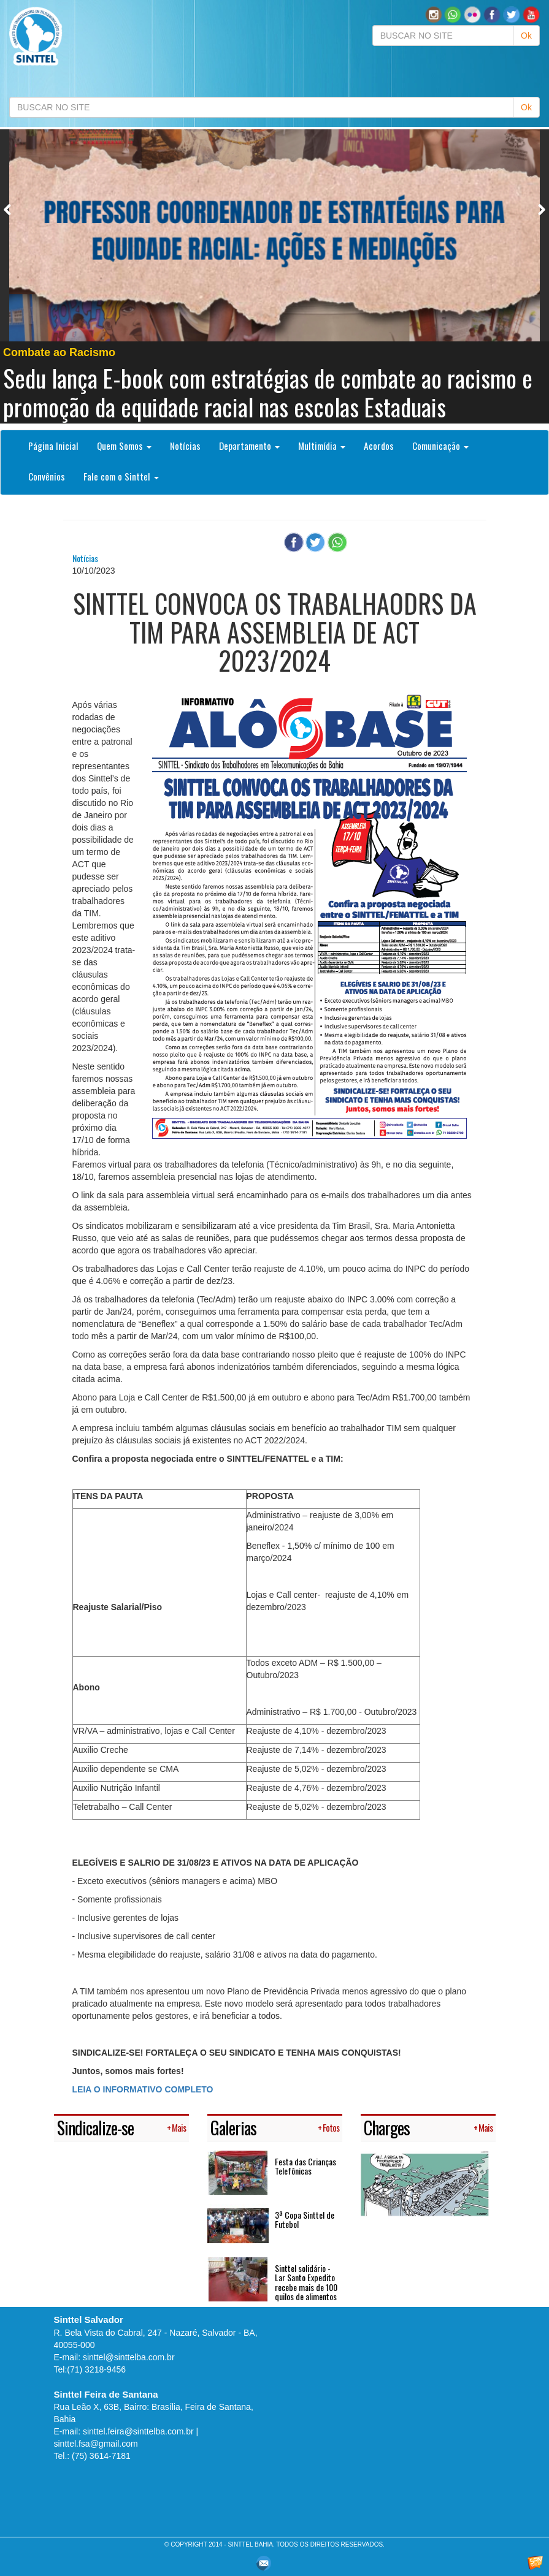 The image size is (549, 2576). I want to click on Next [button], so click(541, 209).